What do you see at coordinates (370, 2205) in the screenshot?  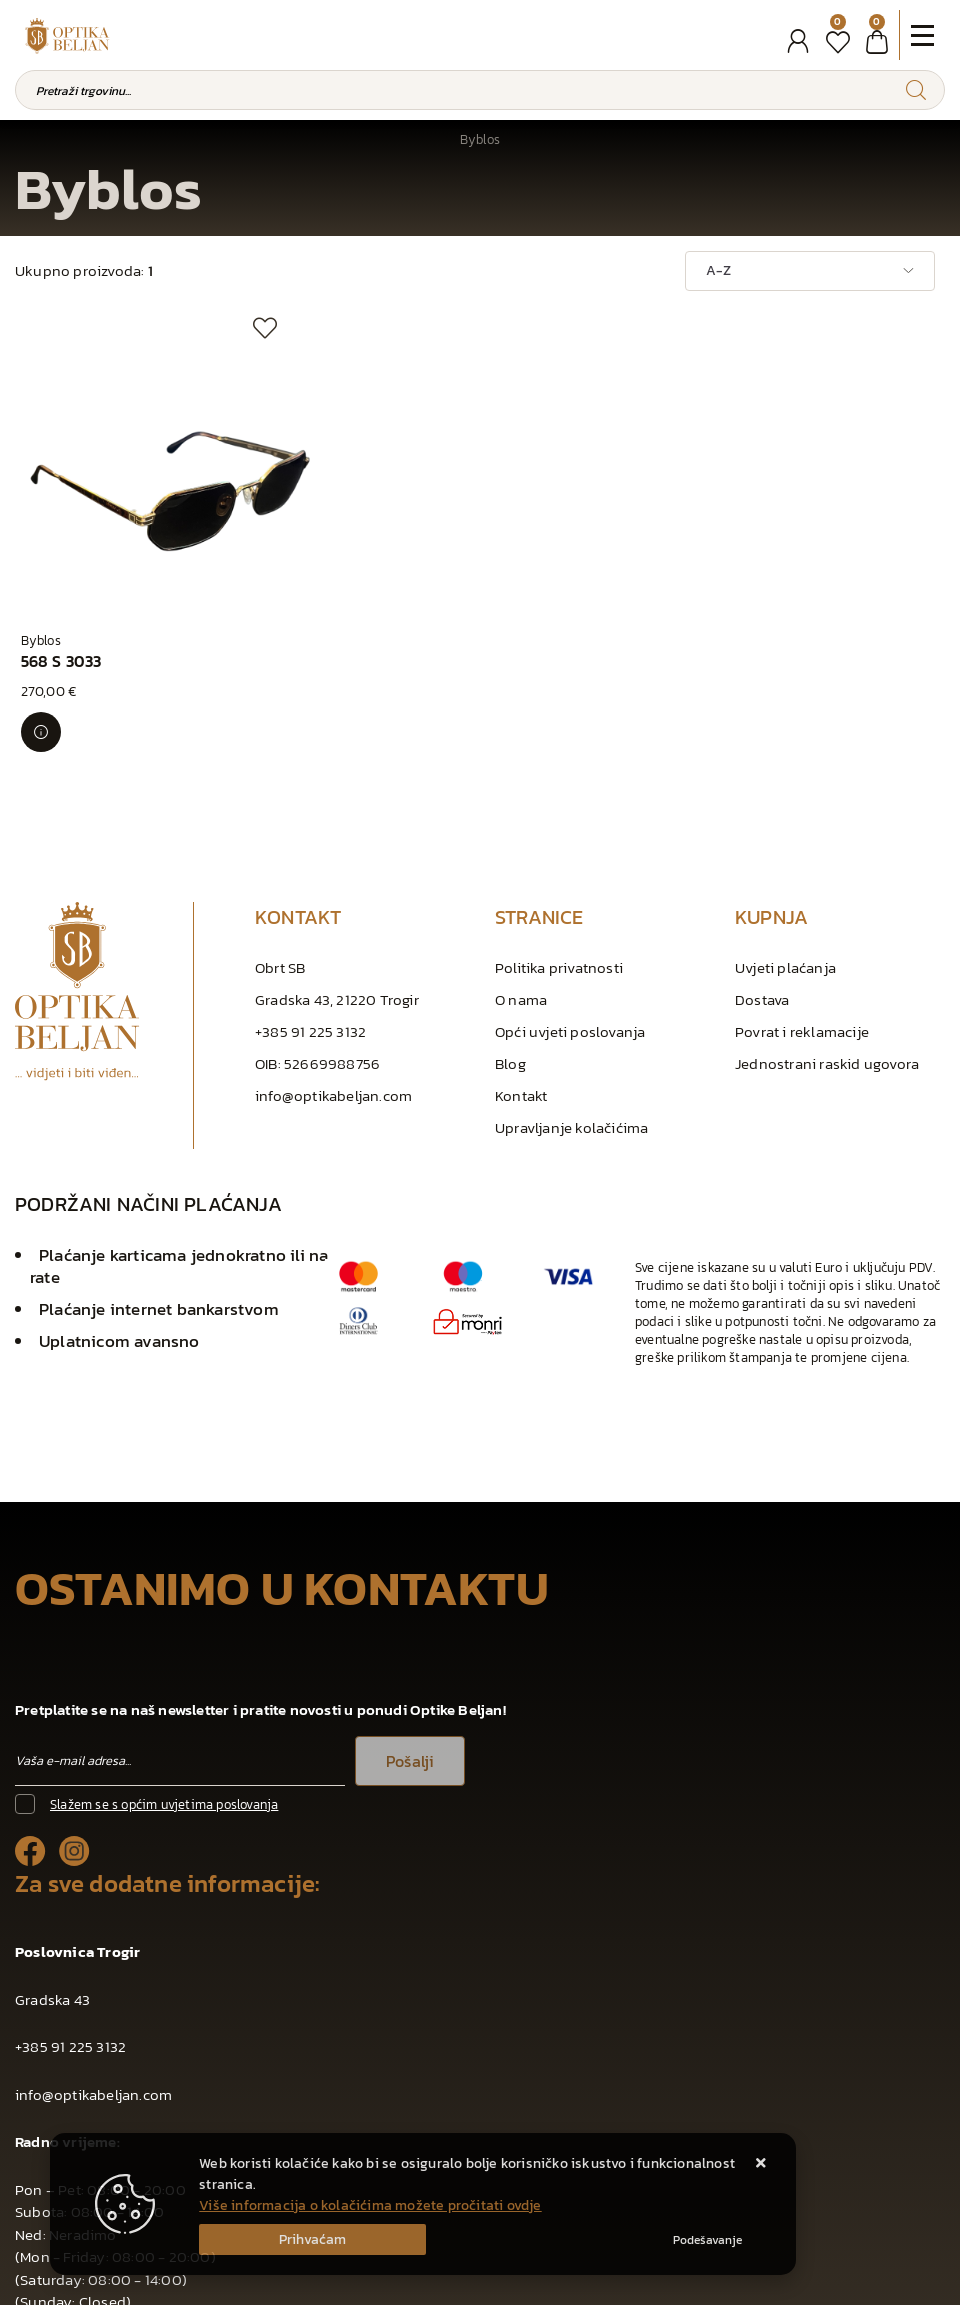 I see `Više informacija o kolačićima možete pročitati ovdje` at bounding box center [370, 2205].